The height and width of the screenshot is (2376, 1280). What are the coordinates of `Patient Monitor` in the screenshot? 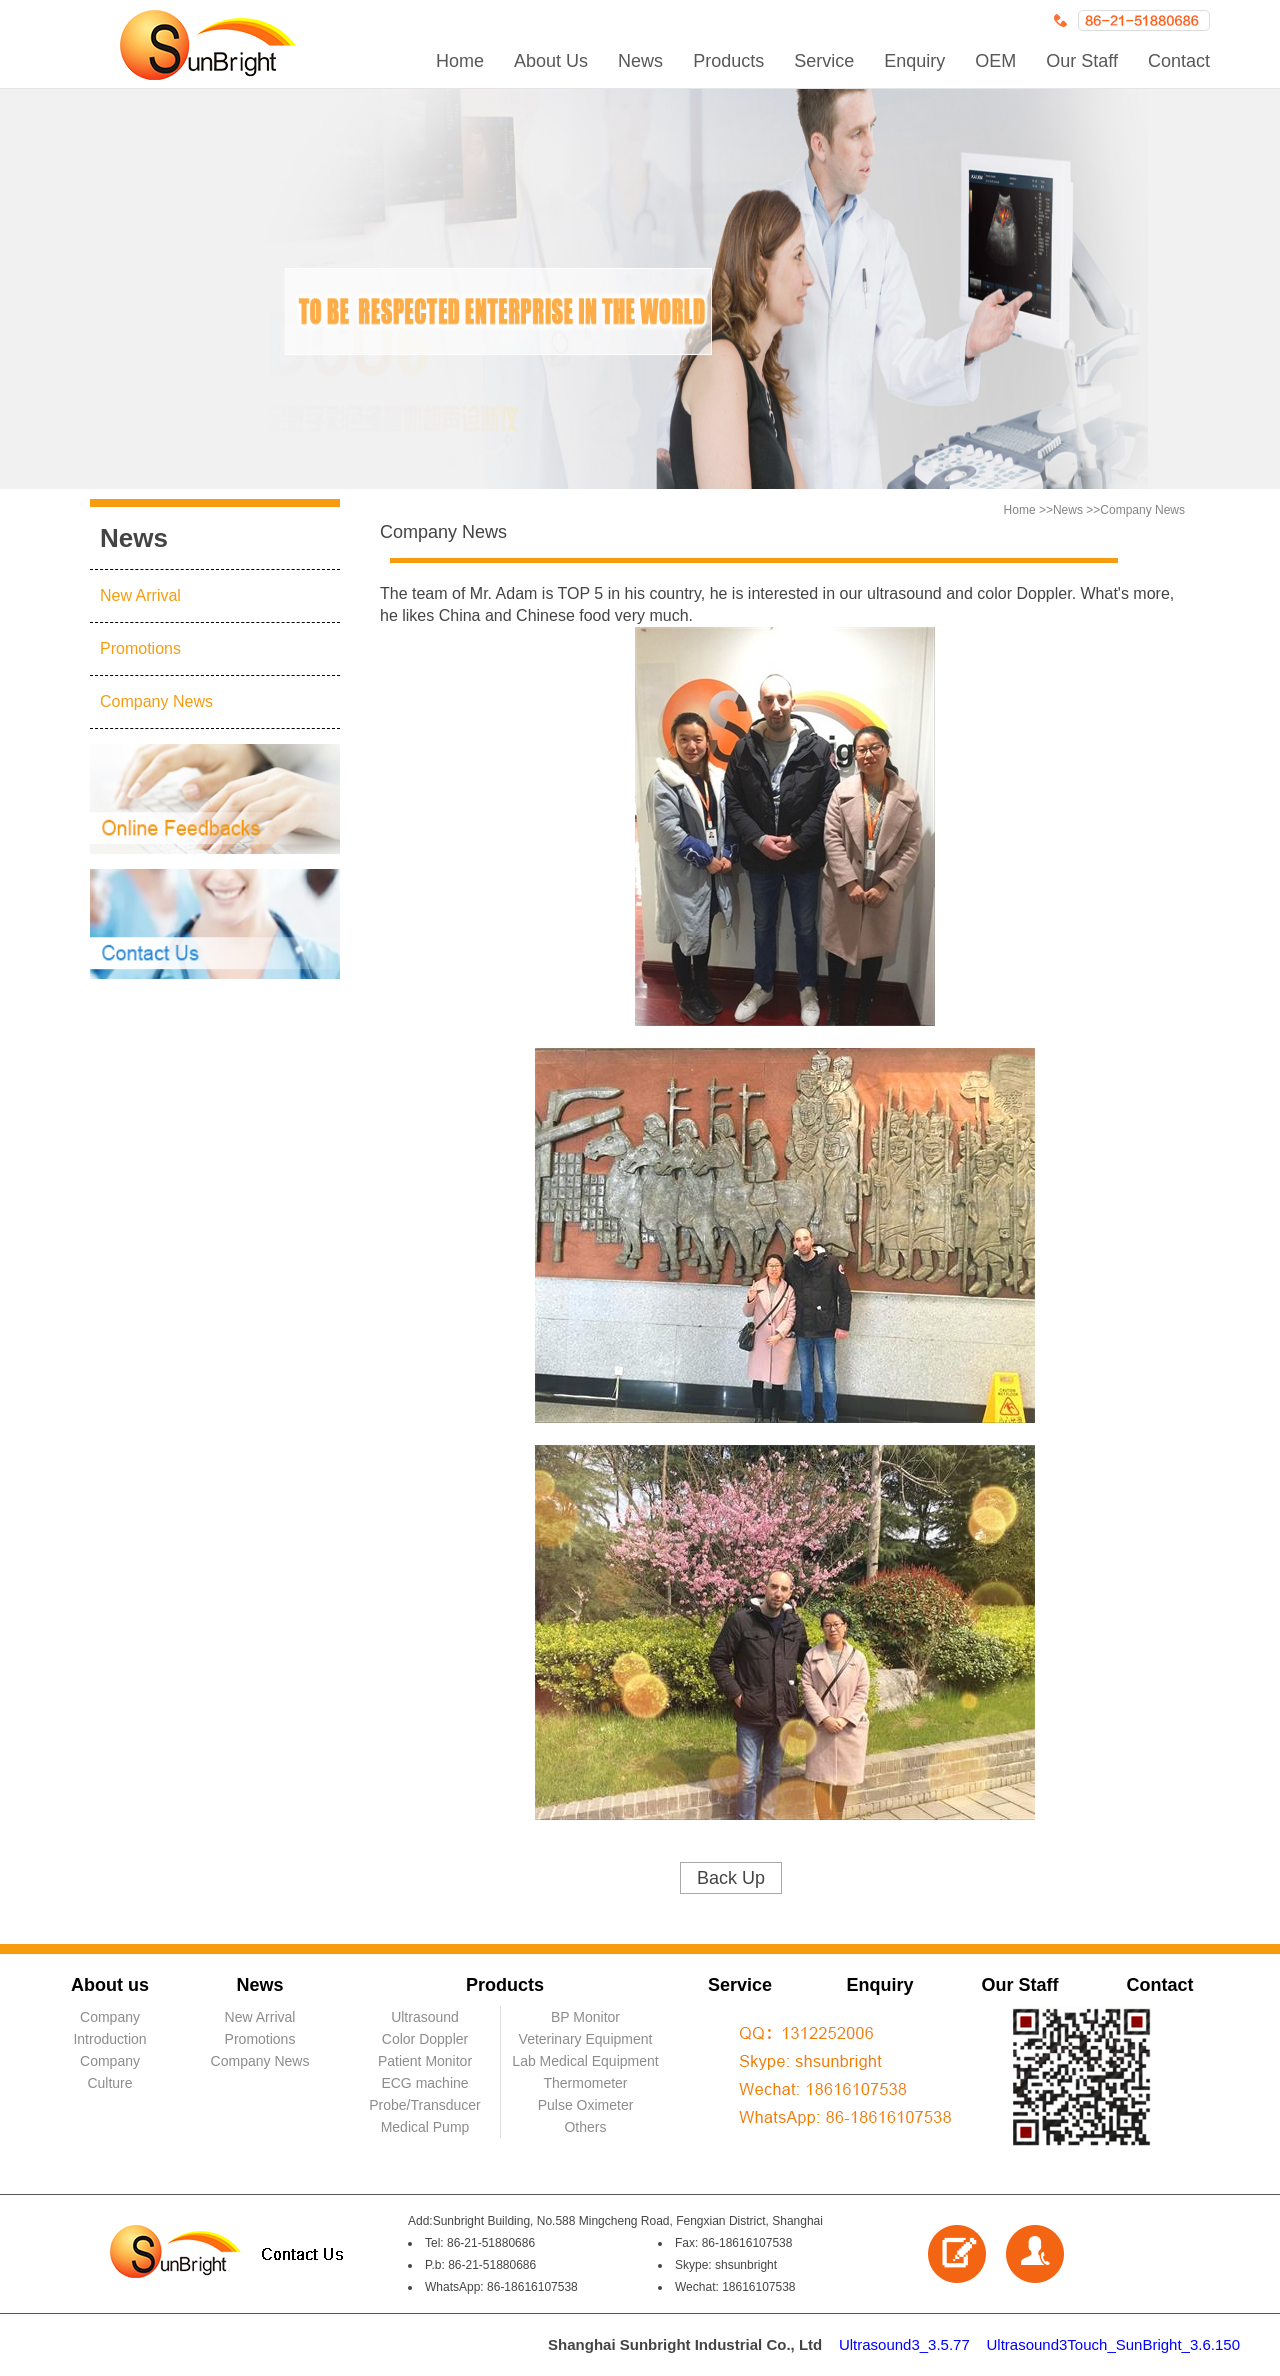 It's located at (425, 2061).